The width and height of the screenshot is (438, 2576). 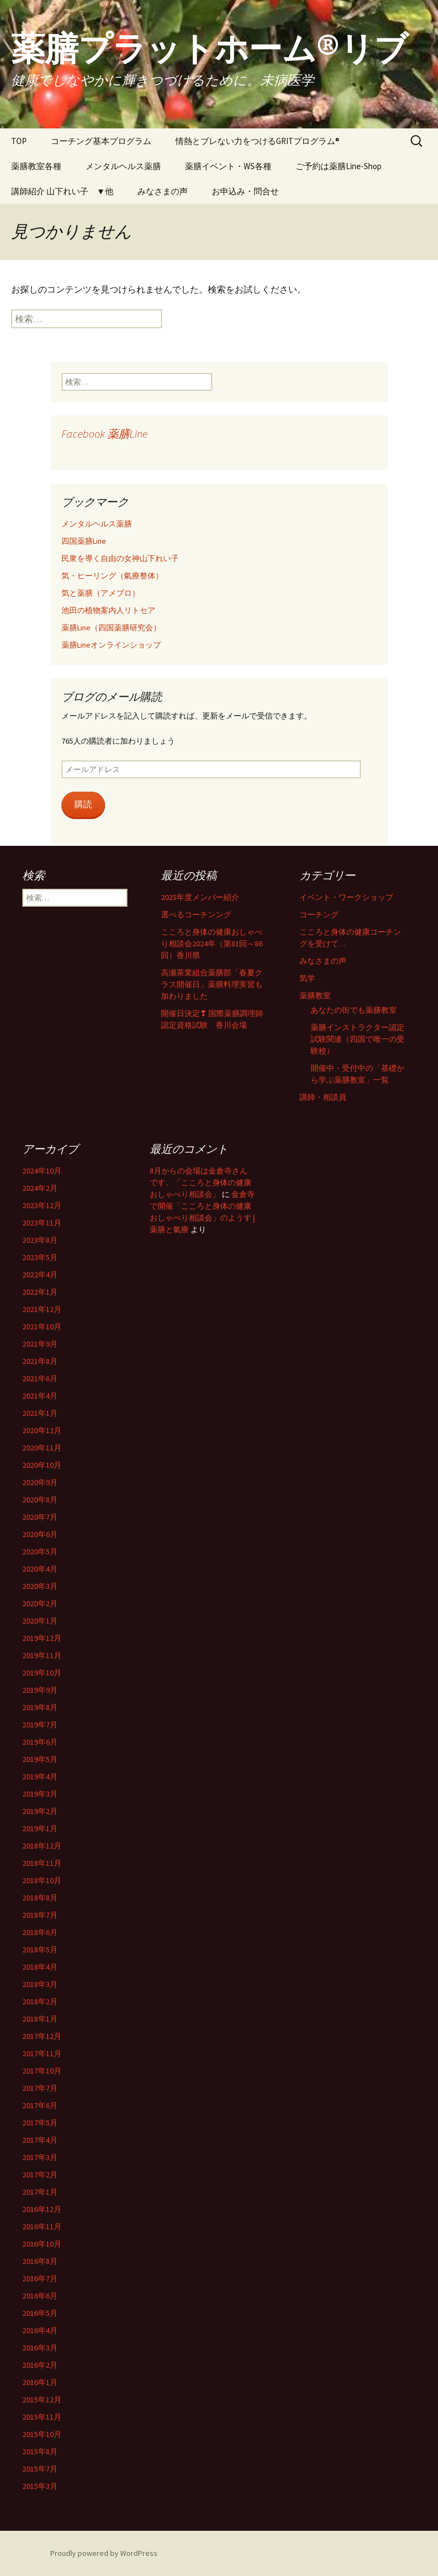 What do you see at coordinates (40, 1621) in the screenshot?
I see `2020年1月` at bounding box center [40, 1621].